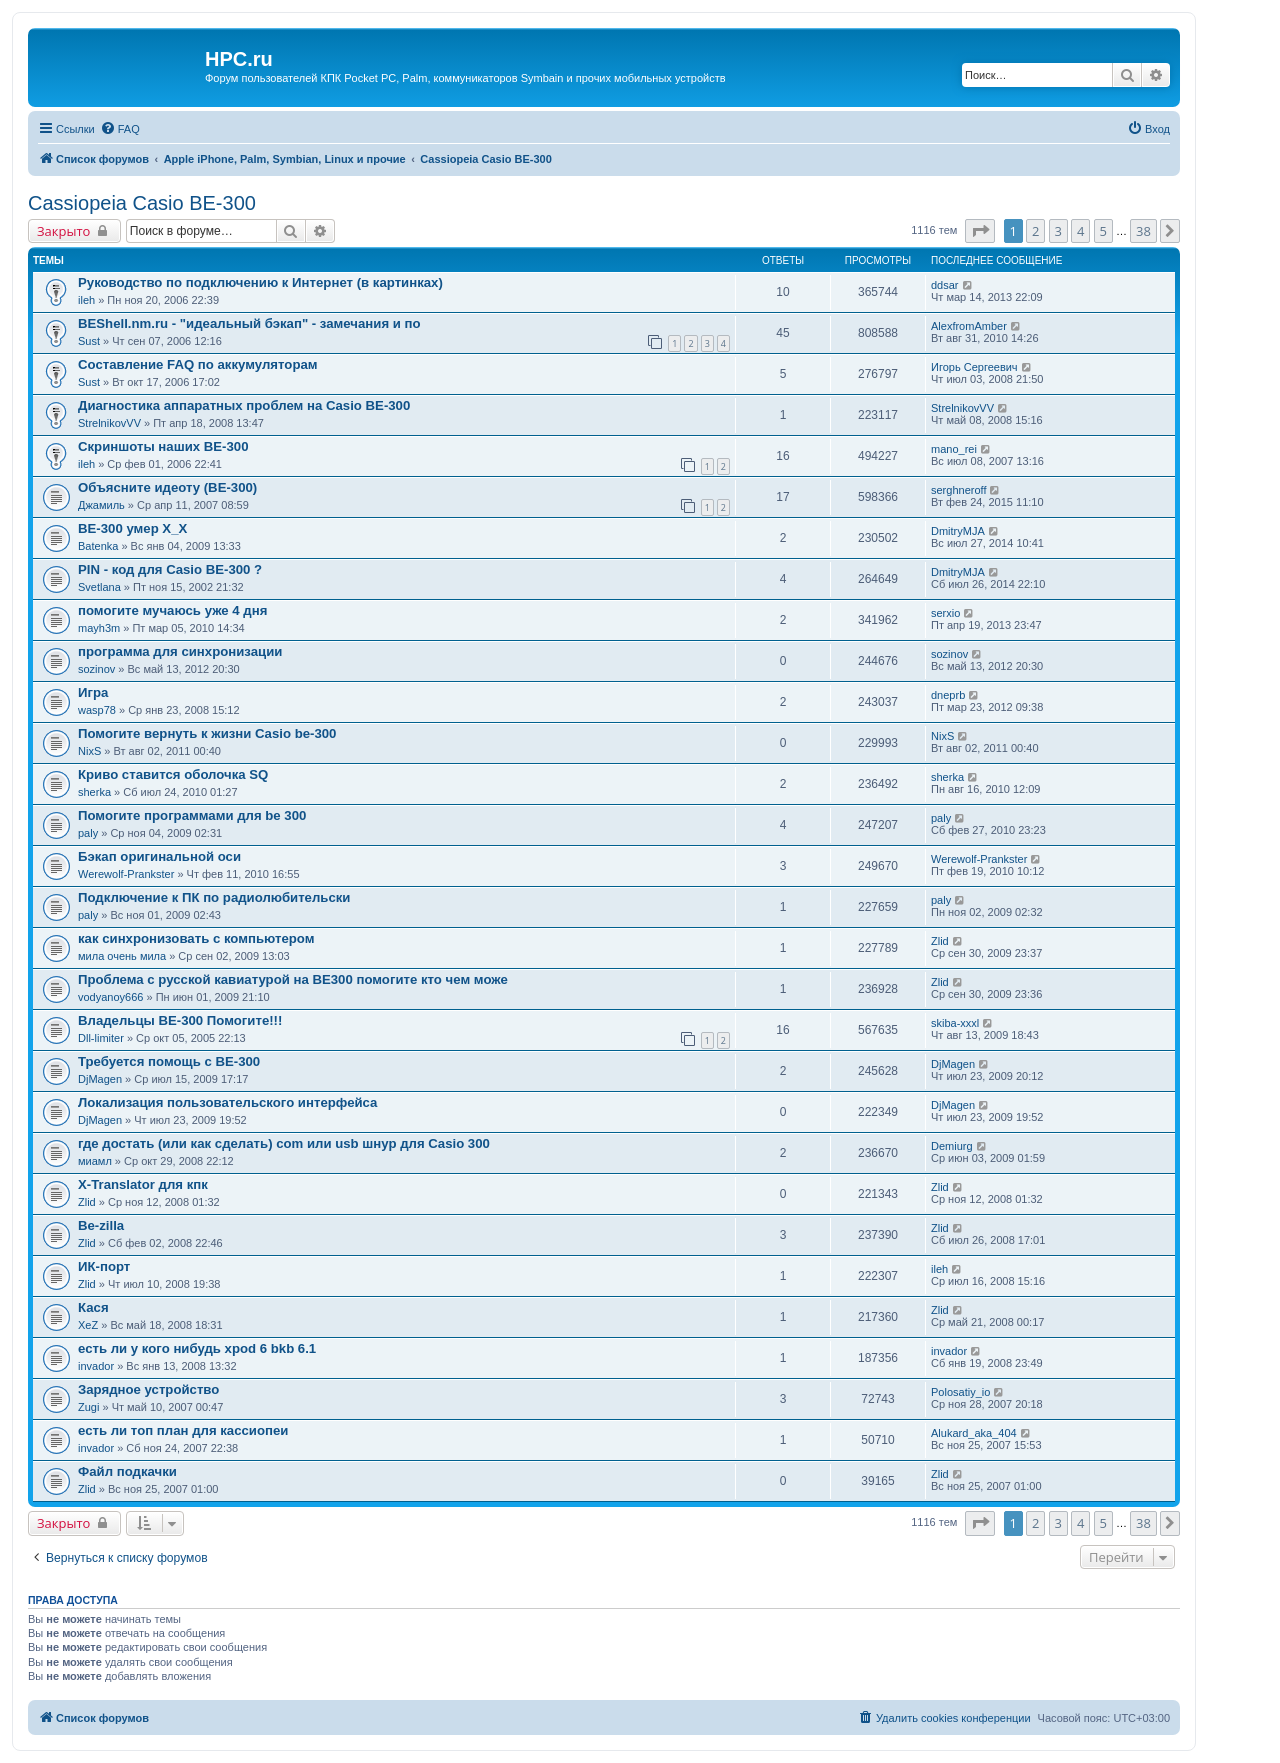 This screenshot has width=1280, height=1763. I want to click on Dll-limiter, so click(101, 1038).